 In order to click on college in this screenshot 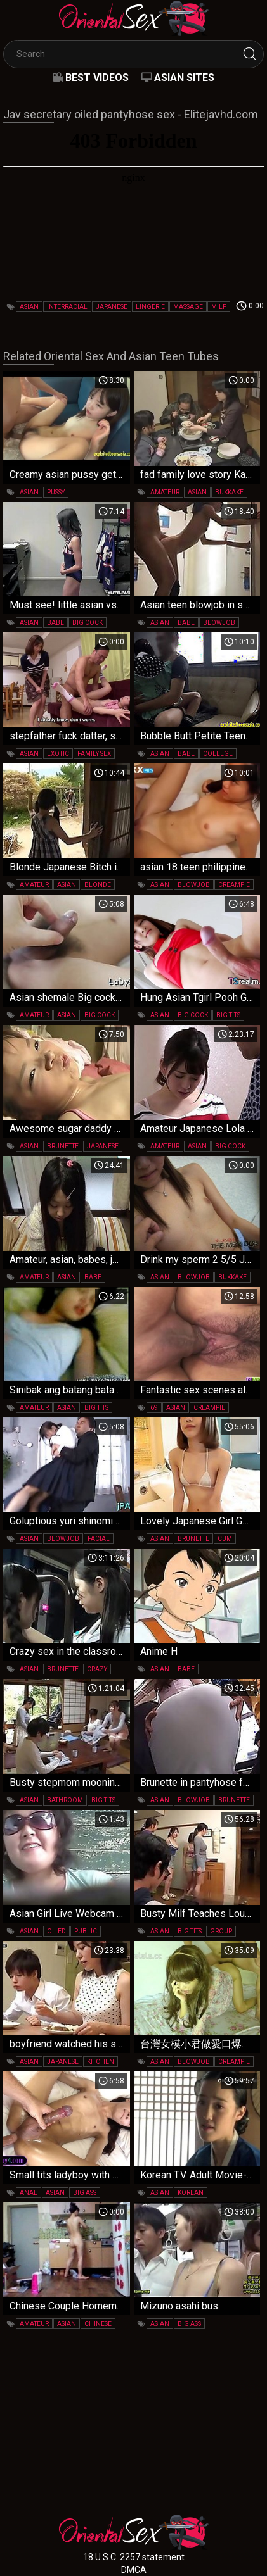, I will do `click(218, 753)`.